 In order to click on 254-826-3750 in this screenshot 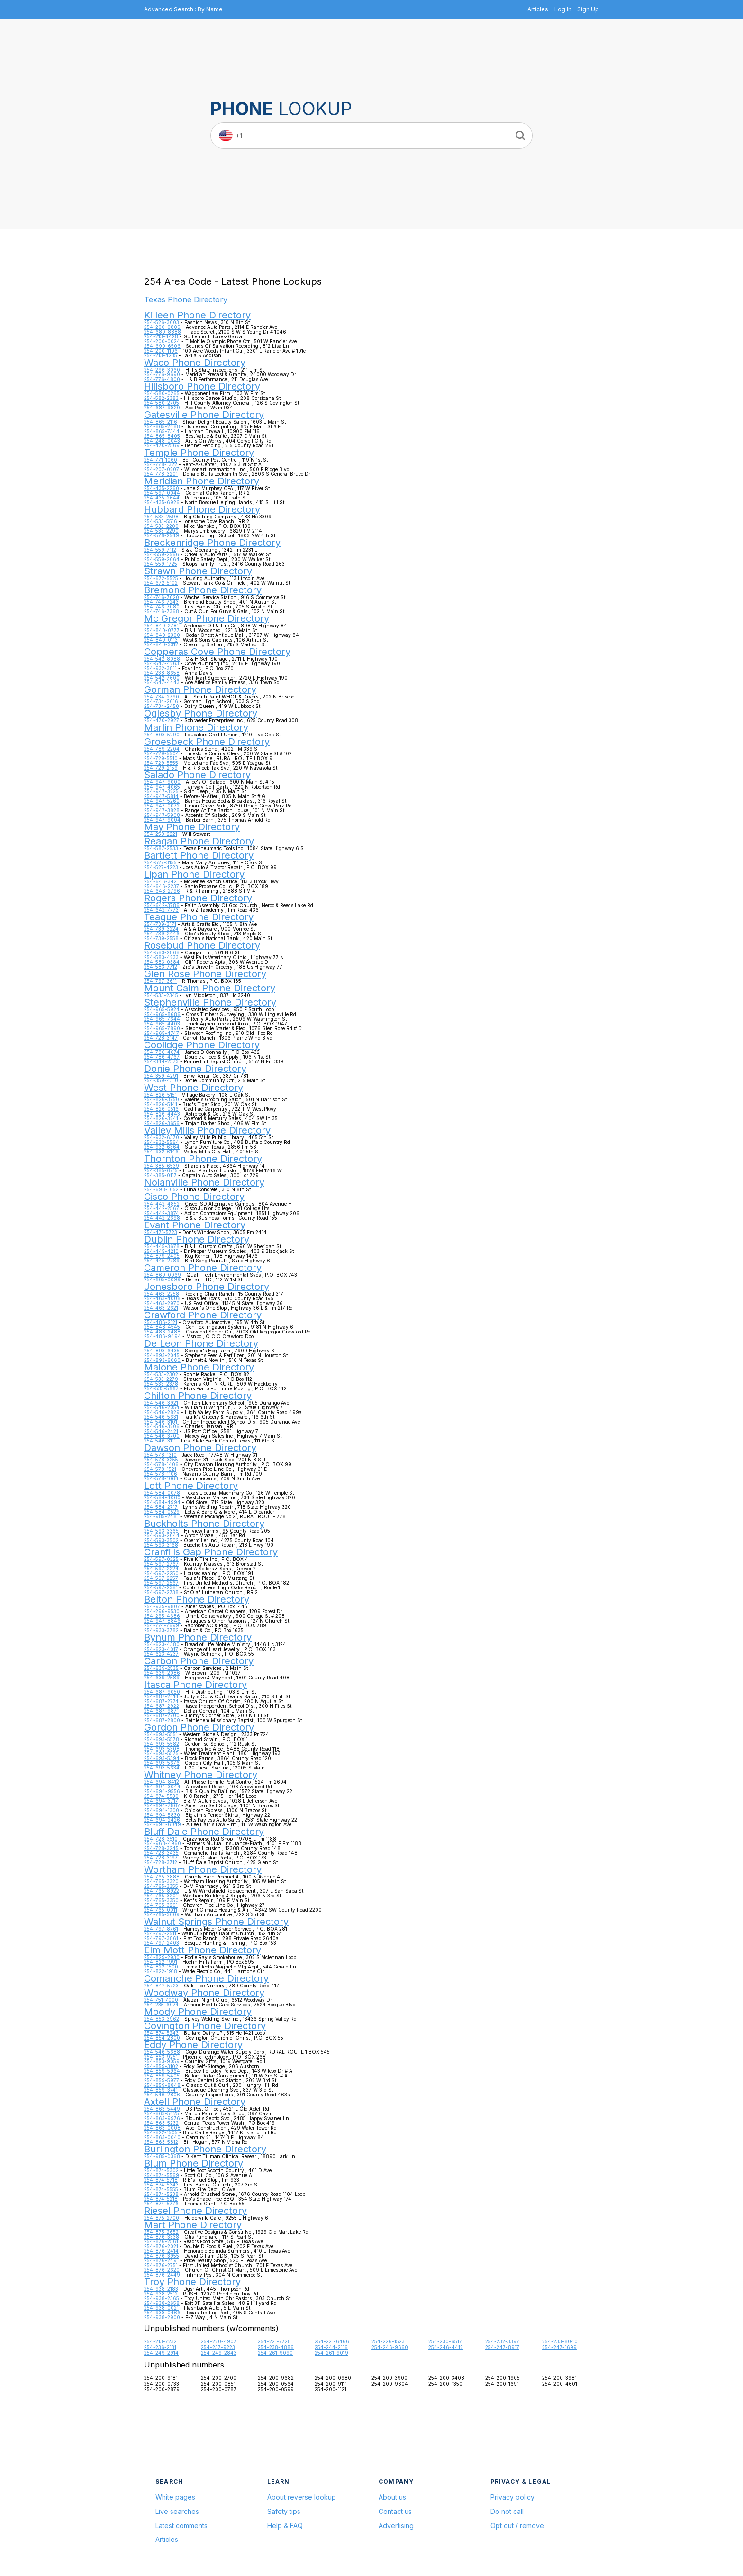, I will do `click(161, 1099)`.